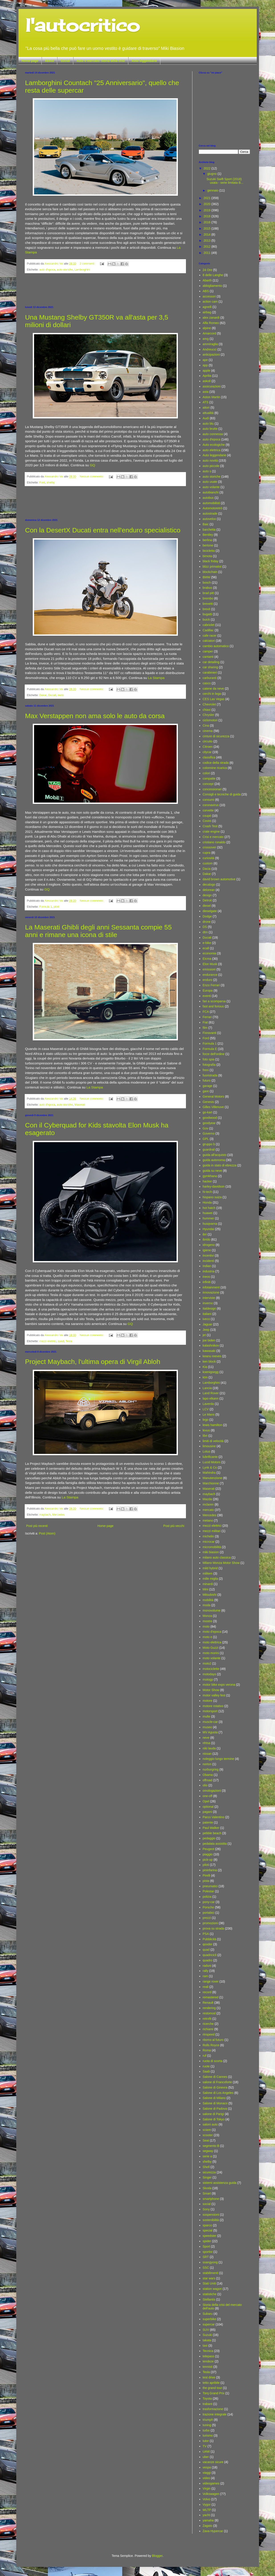 This screenshot has width=275, height=2576. I want to click on go-kart, so click(207, 1112).